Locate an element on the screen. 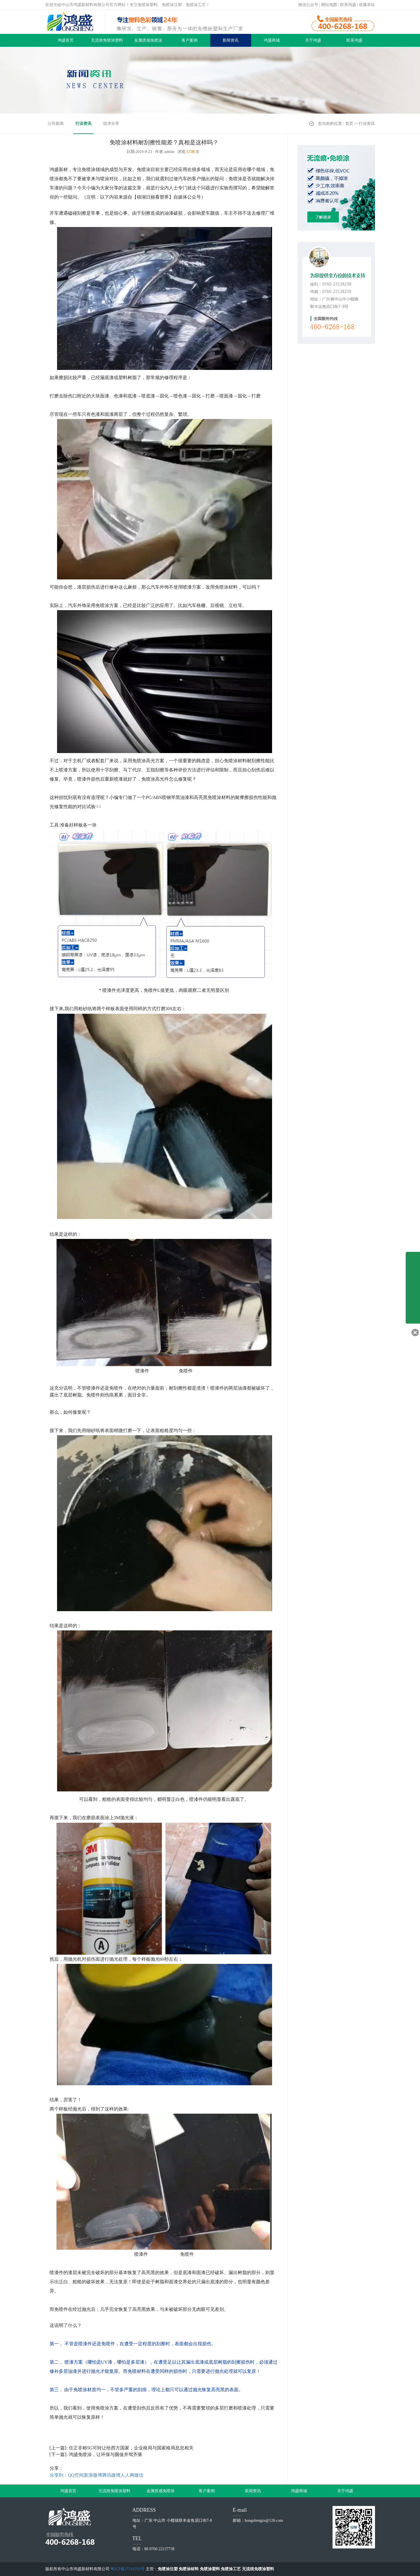 The width and height of the screenshot is (420, 2576). 关于鸿盛 is located at coordinates (313, 40).